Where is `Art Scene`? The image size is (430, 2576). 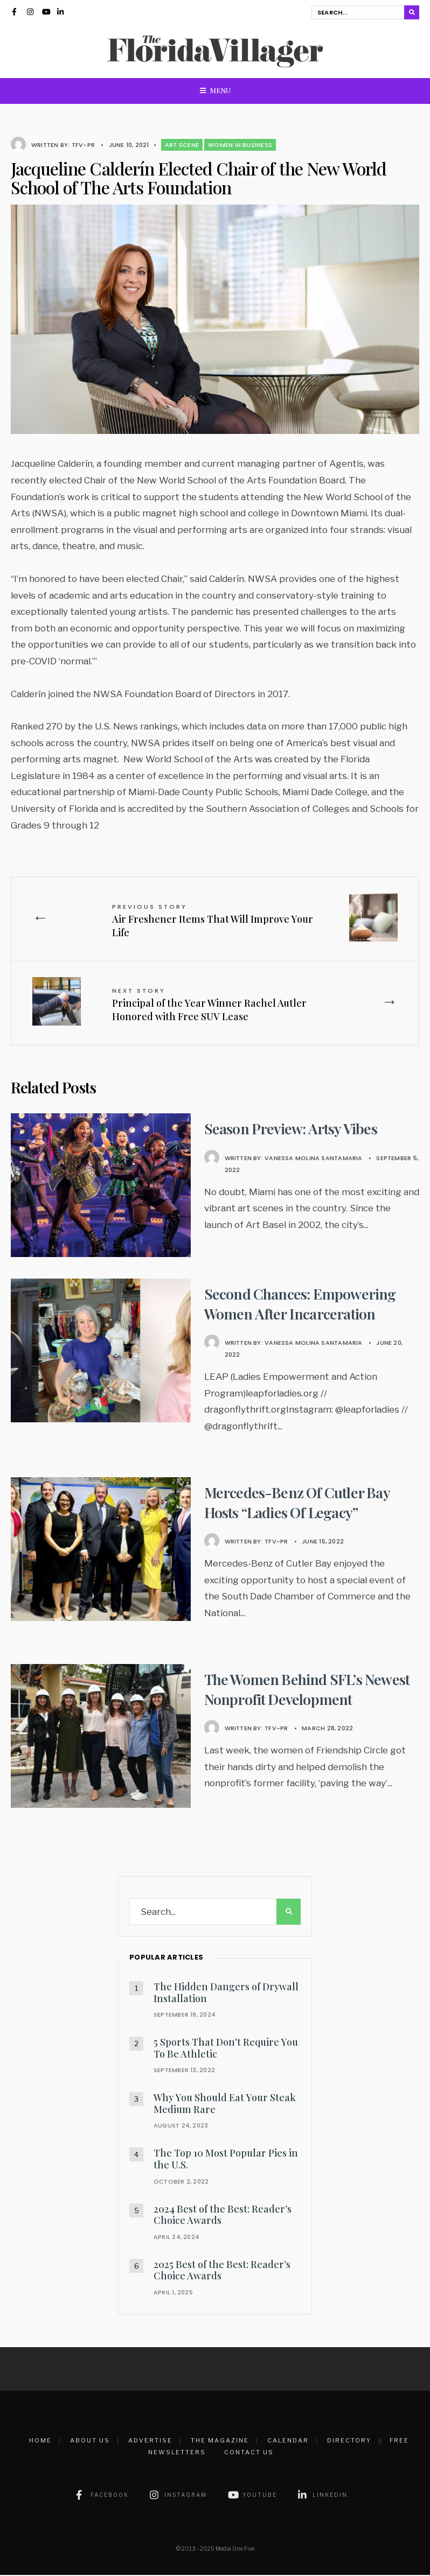
Art Scene is located at coordinates (182, 145).